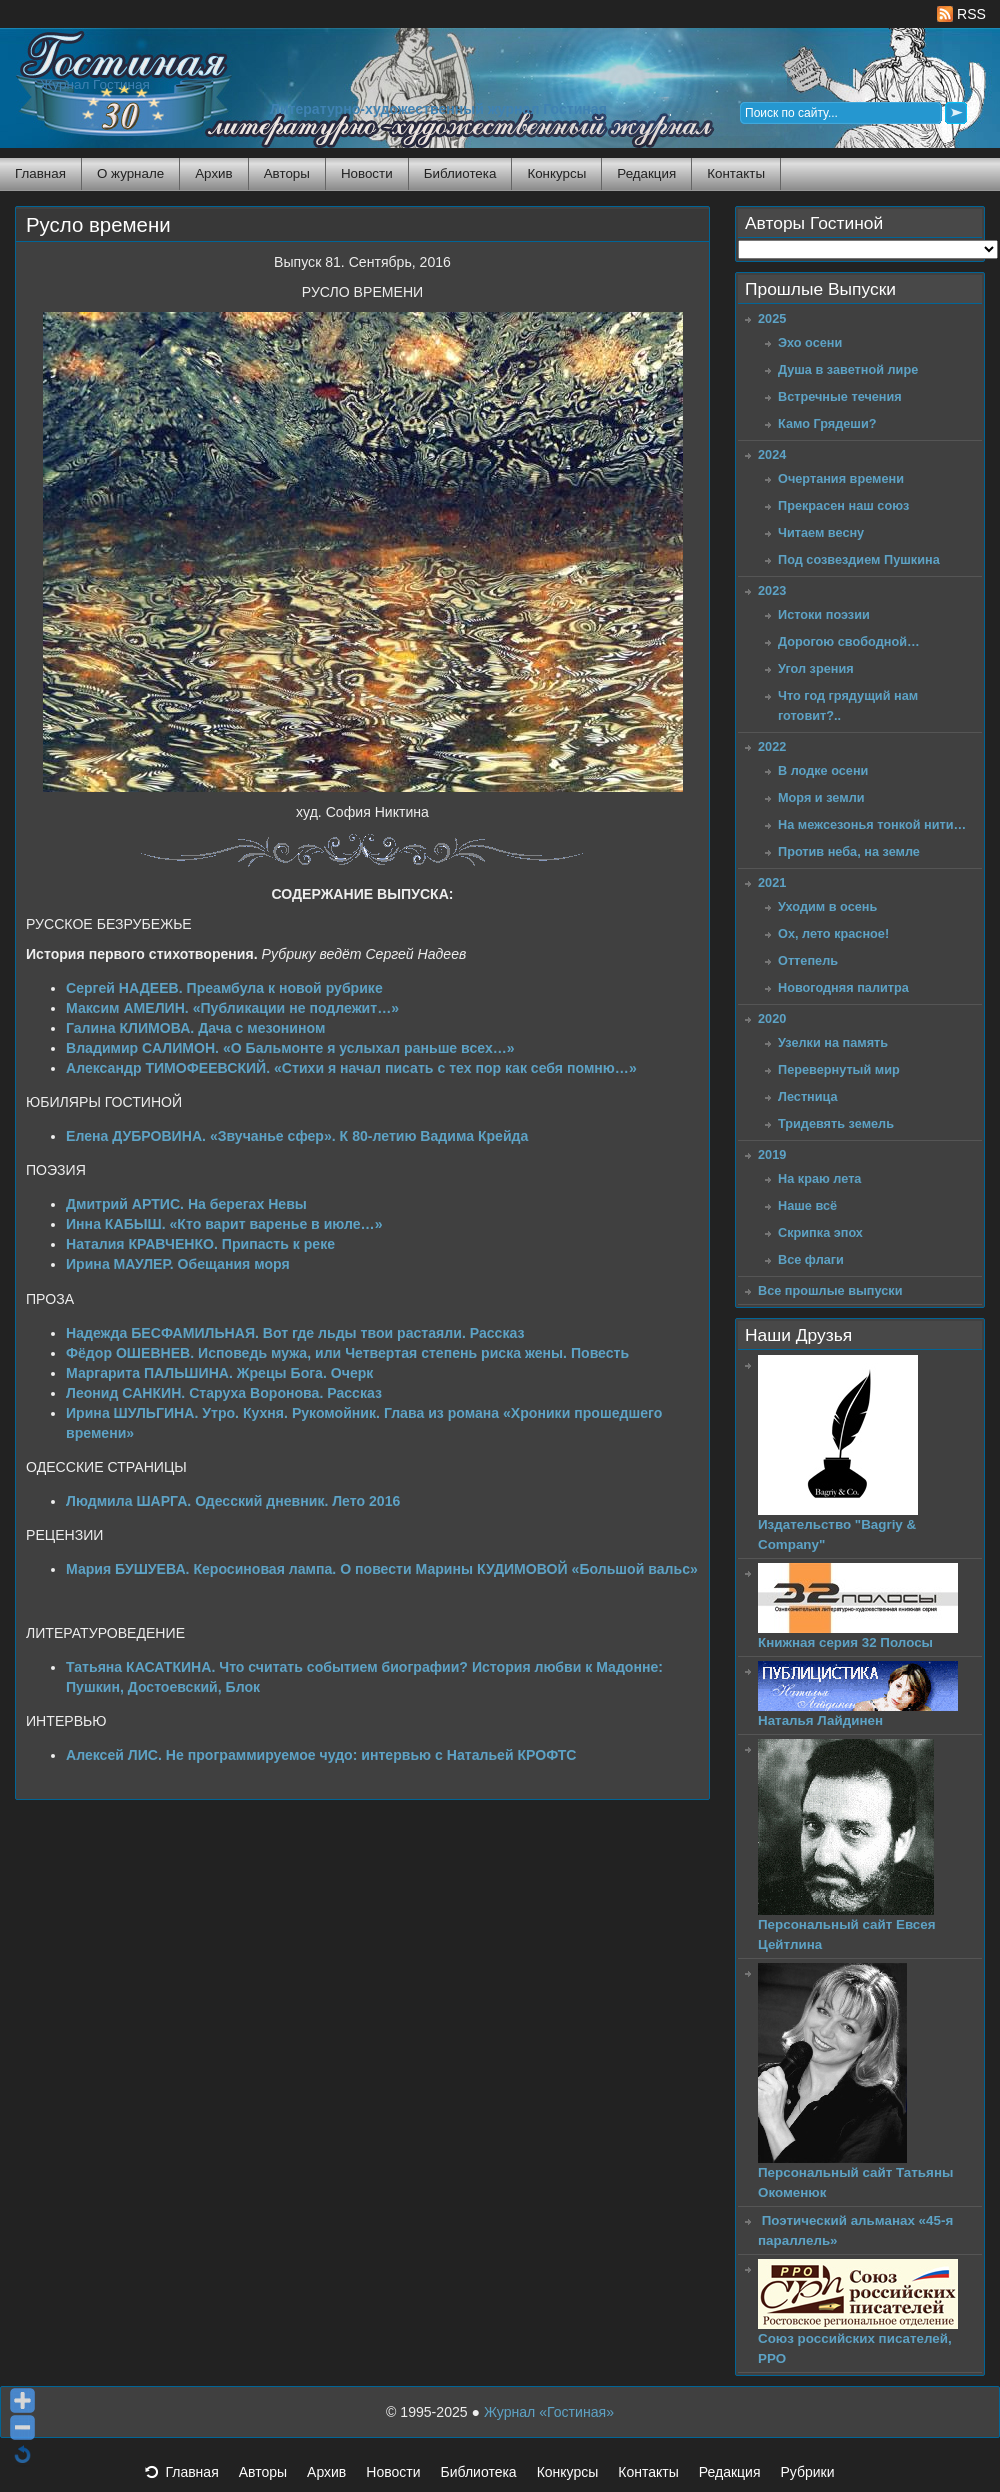 The height and width of the screenshot is (2492, 1000). Describe the element at coordinates (95, 84) in the screenshot. I see `Журнал Гостиная` at that location.